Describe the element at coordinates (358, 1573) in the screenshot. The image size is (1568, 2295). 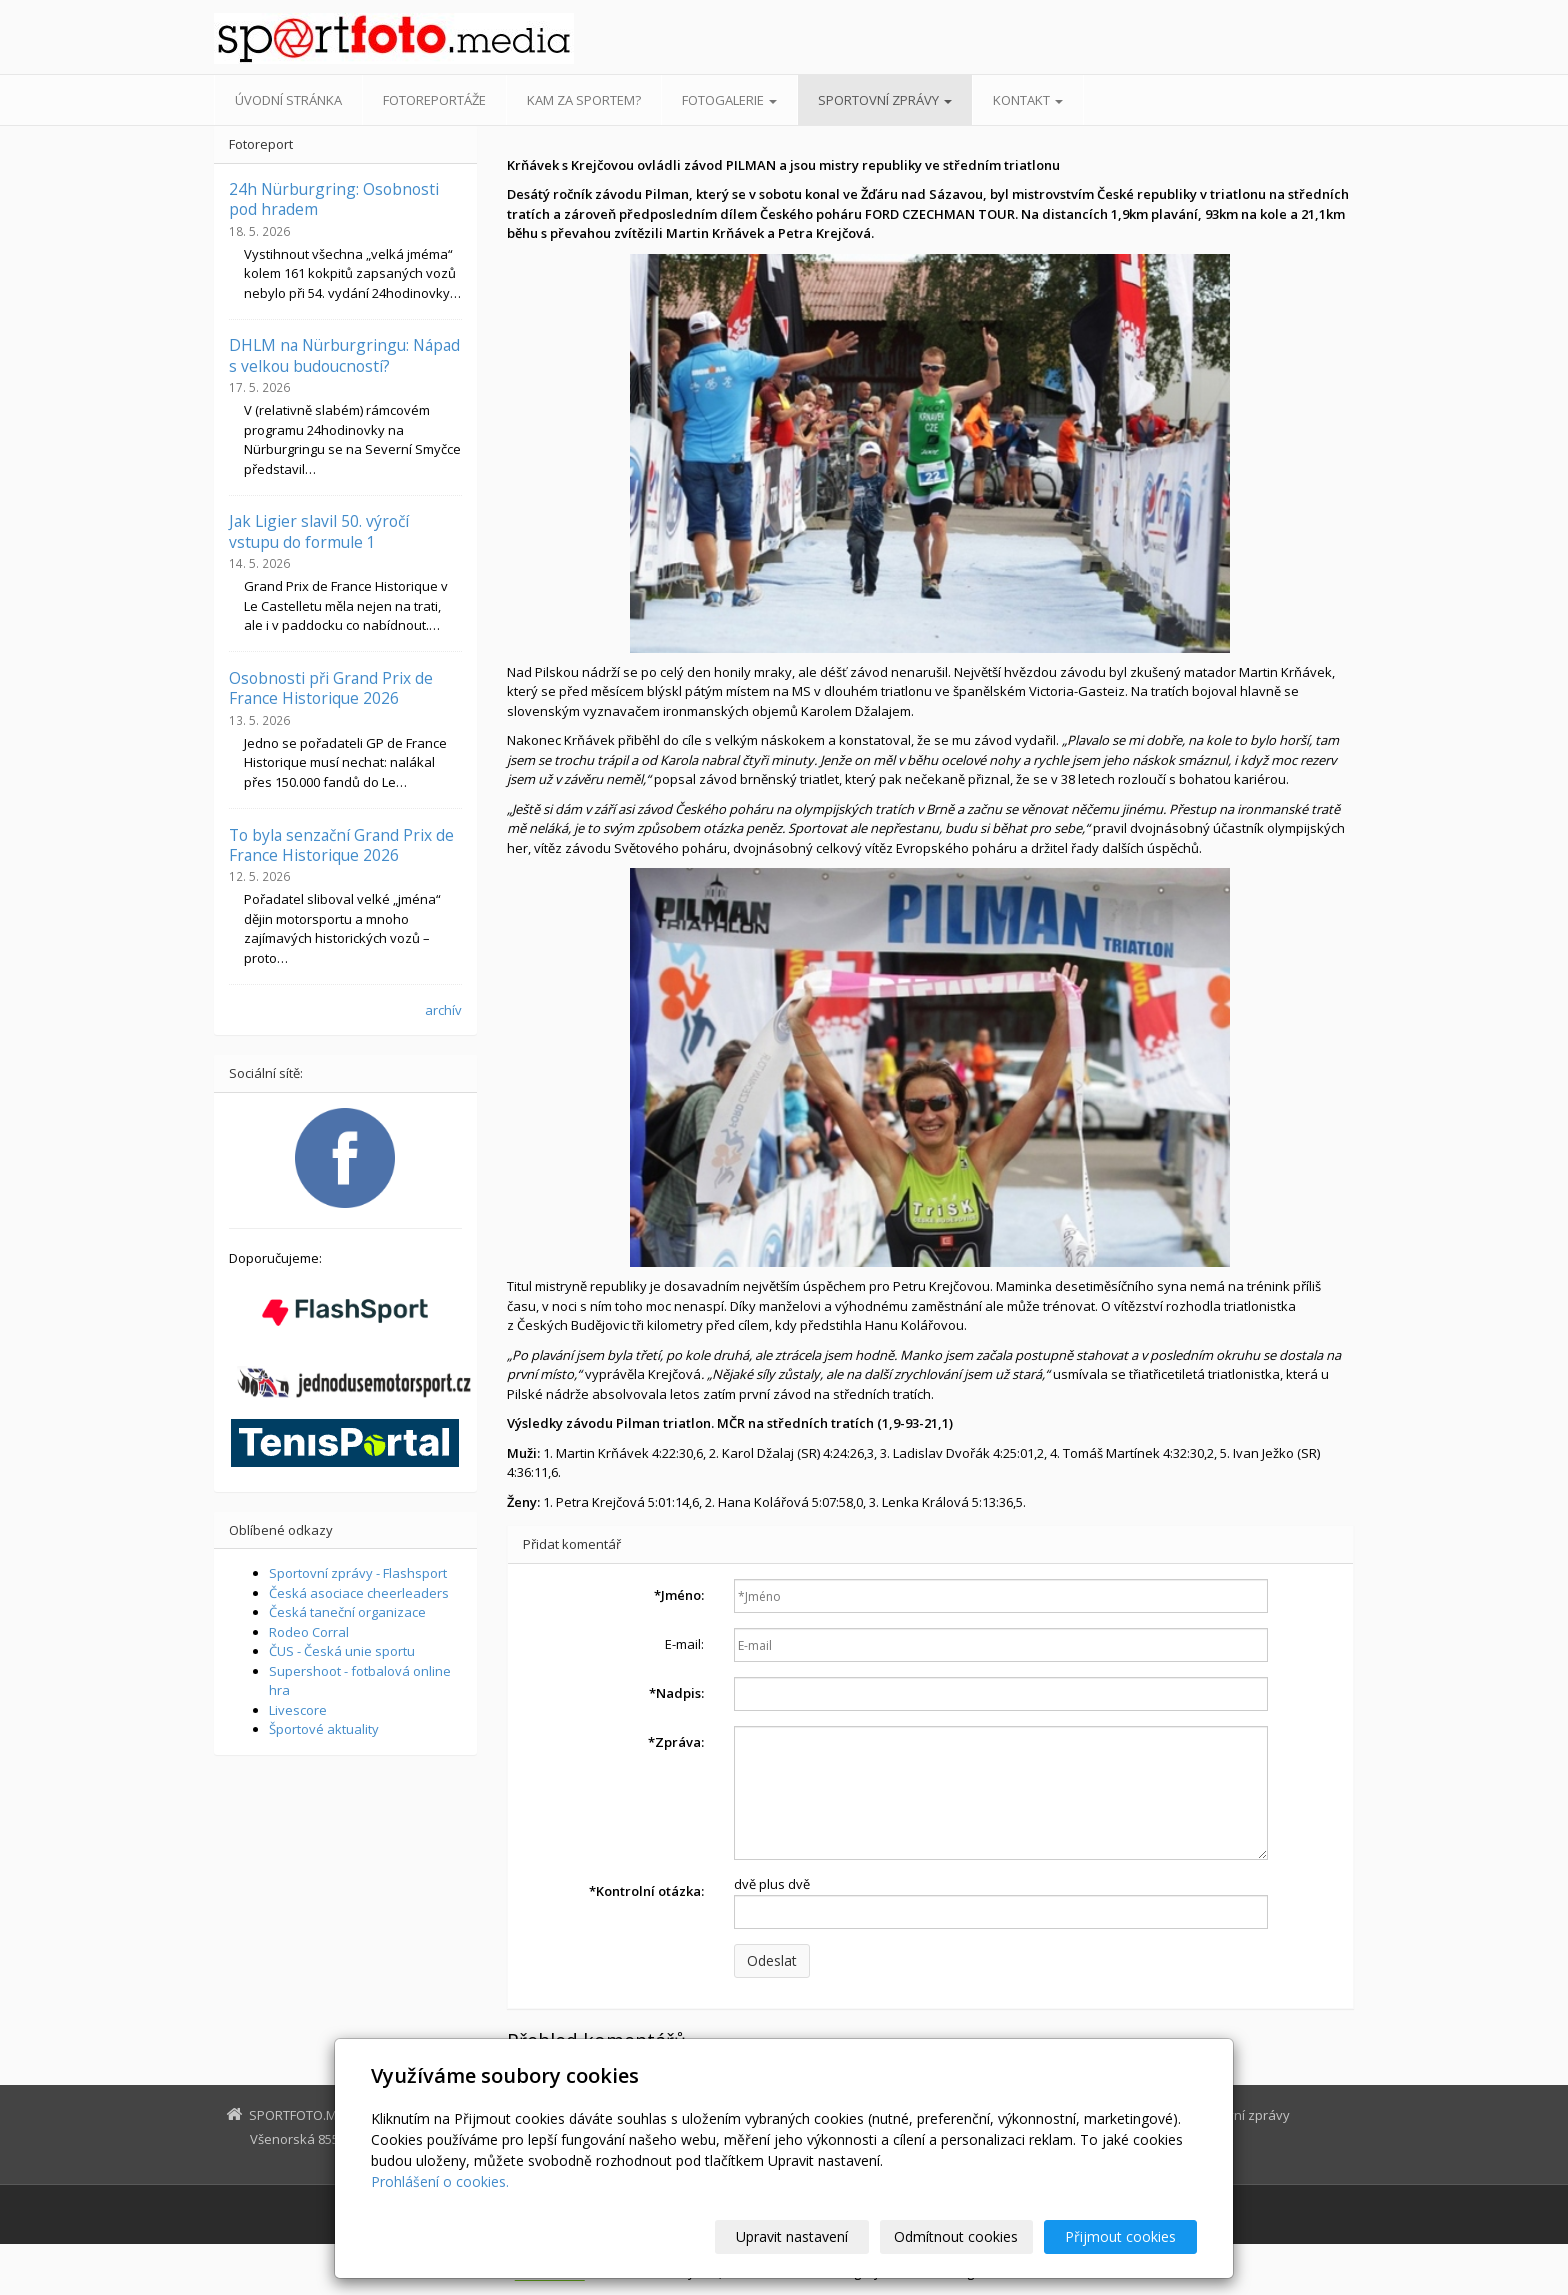
I see `Sportovní zprávy - Flashsport` at that location.